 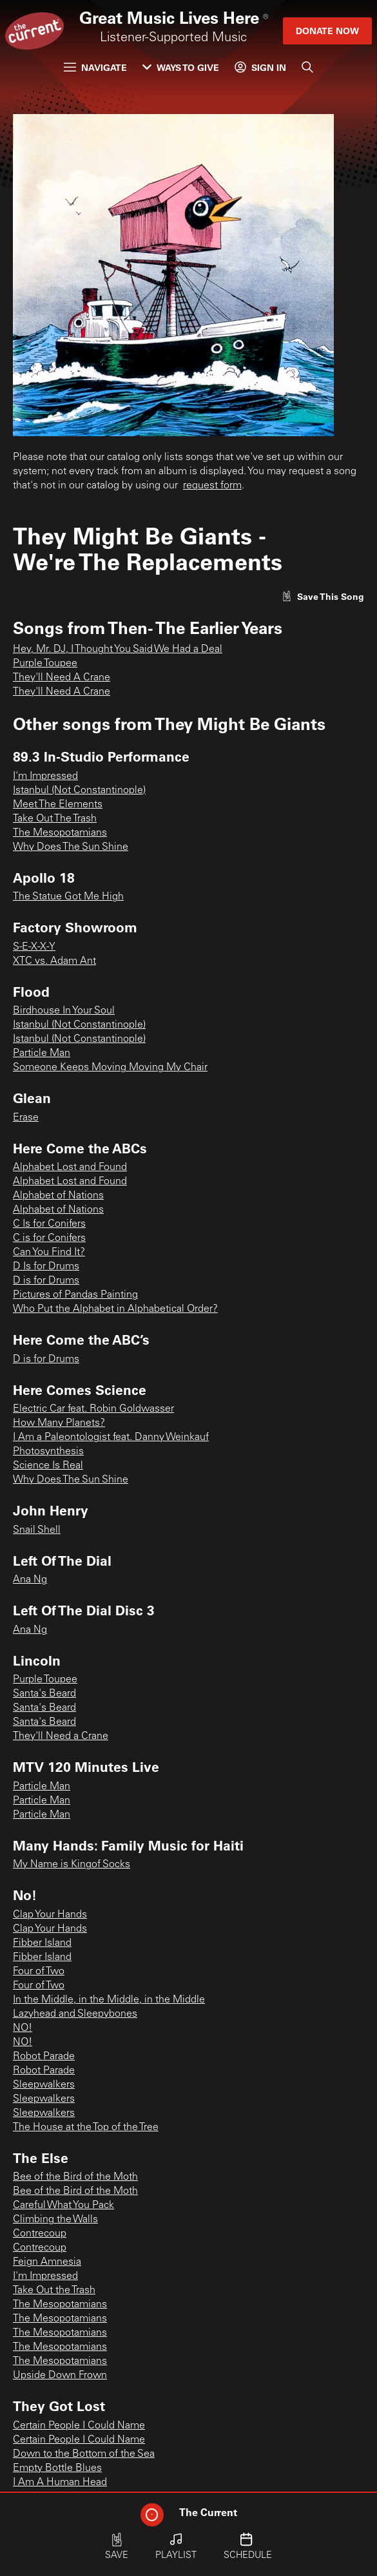 I want to click on They'll Need a Crane, so click(x=60, y=1736).